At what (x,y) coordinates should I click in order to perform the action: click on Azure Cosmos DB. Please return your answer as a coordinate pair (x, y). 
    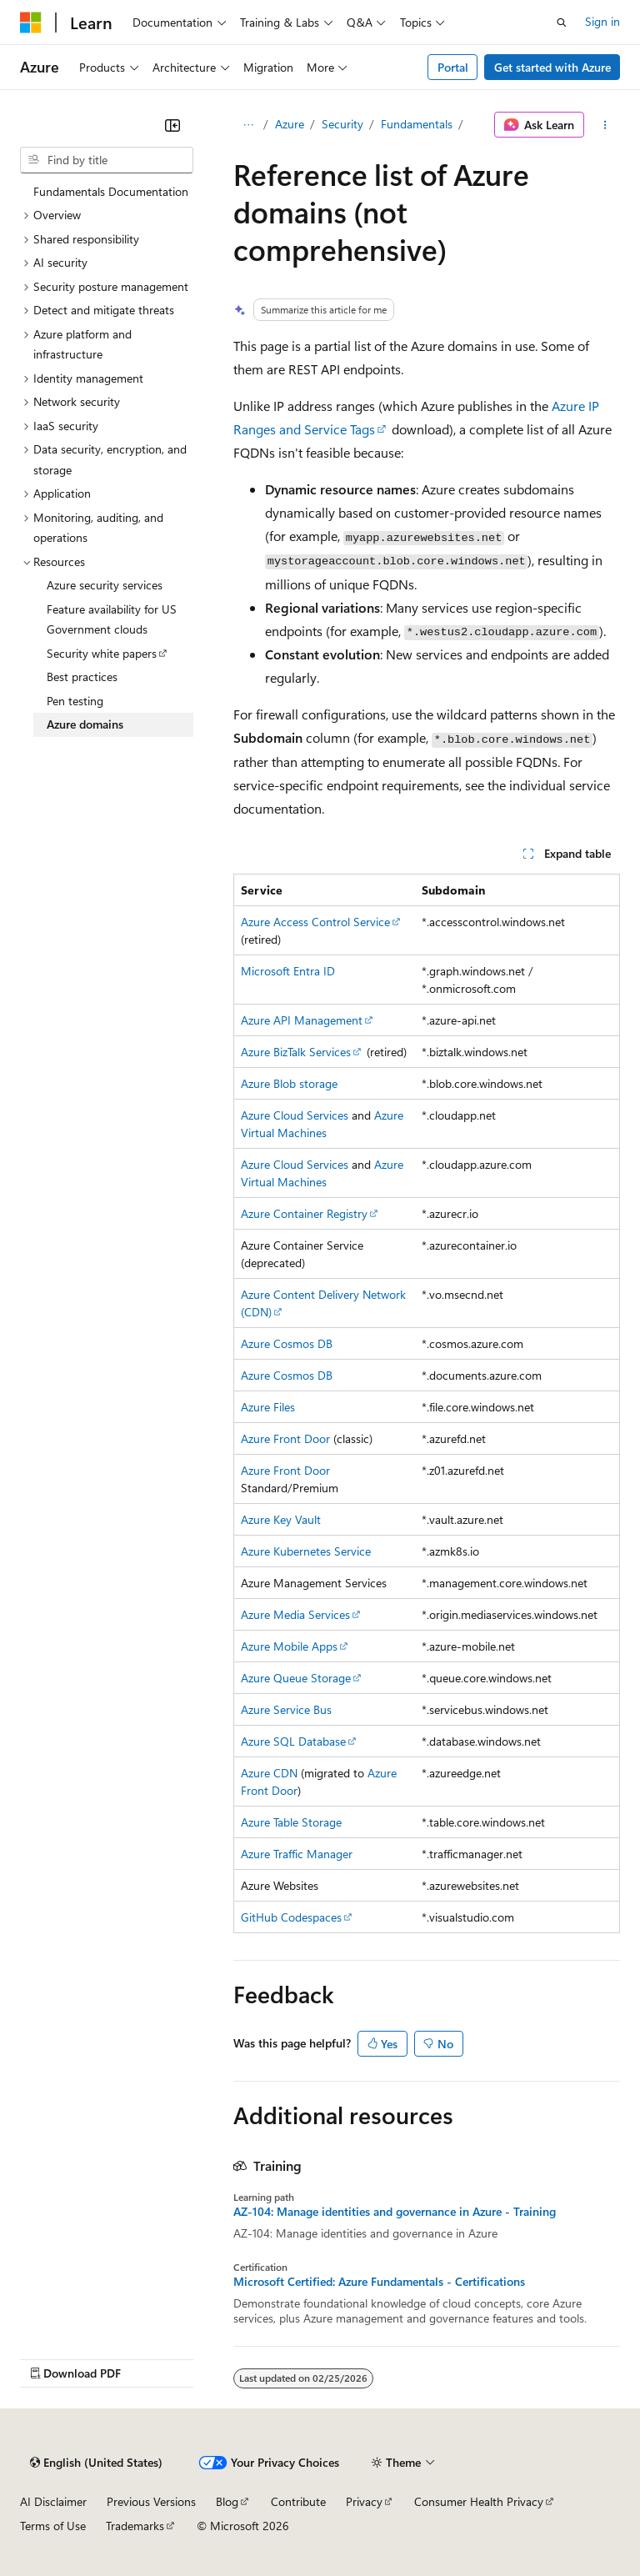
    Looking at the image, I should click on (286, 1343).